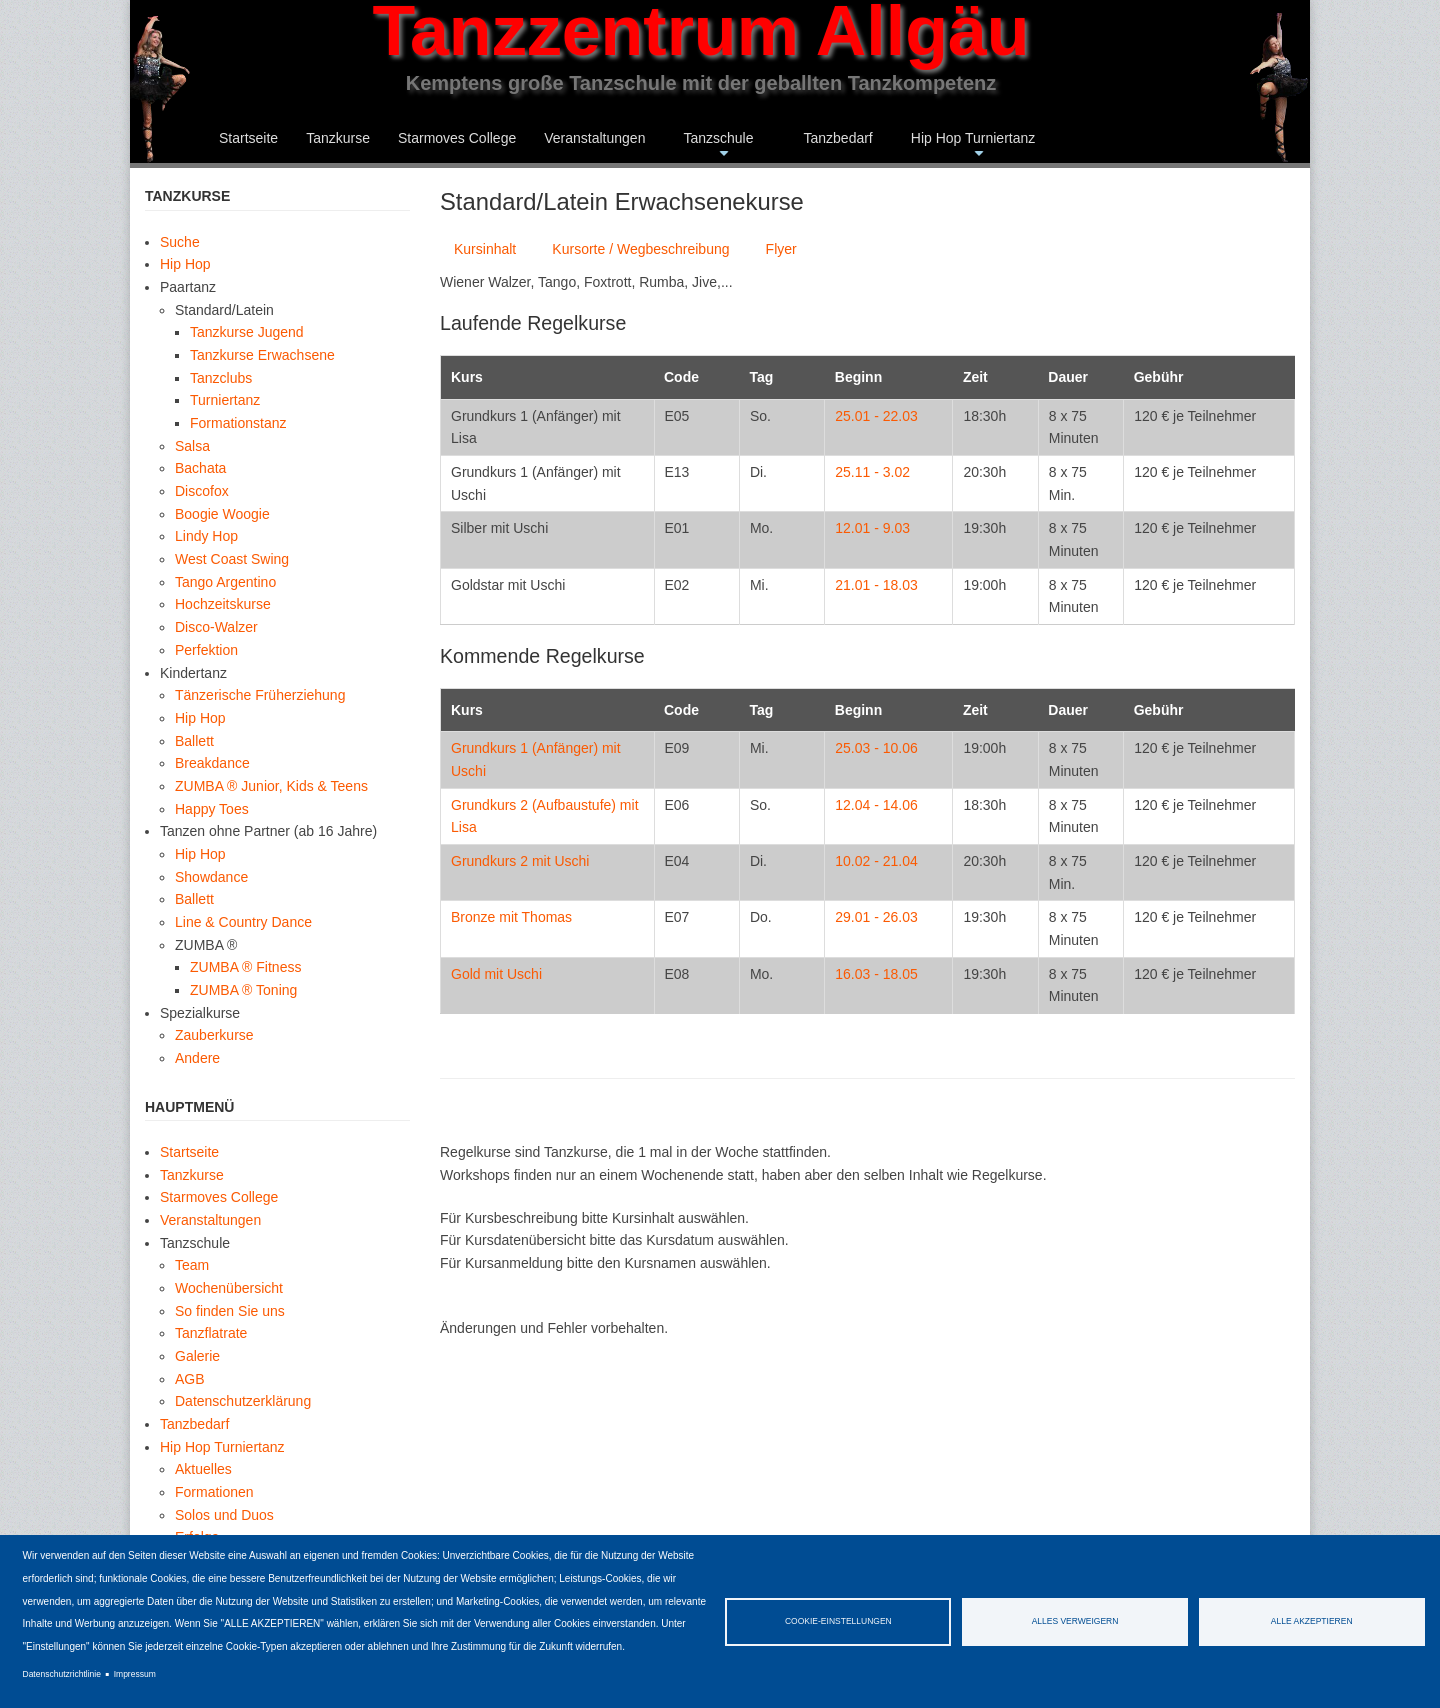 The width and height of the screenshot is (1440, 1708). Describe the element at coordinates (192, 1265) in the screenshot. I see `Team` at that location.